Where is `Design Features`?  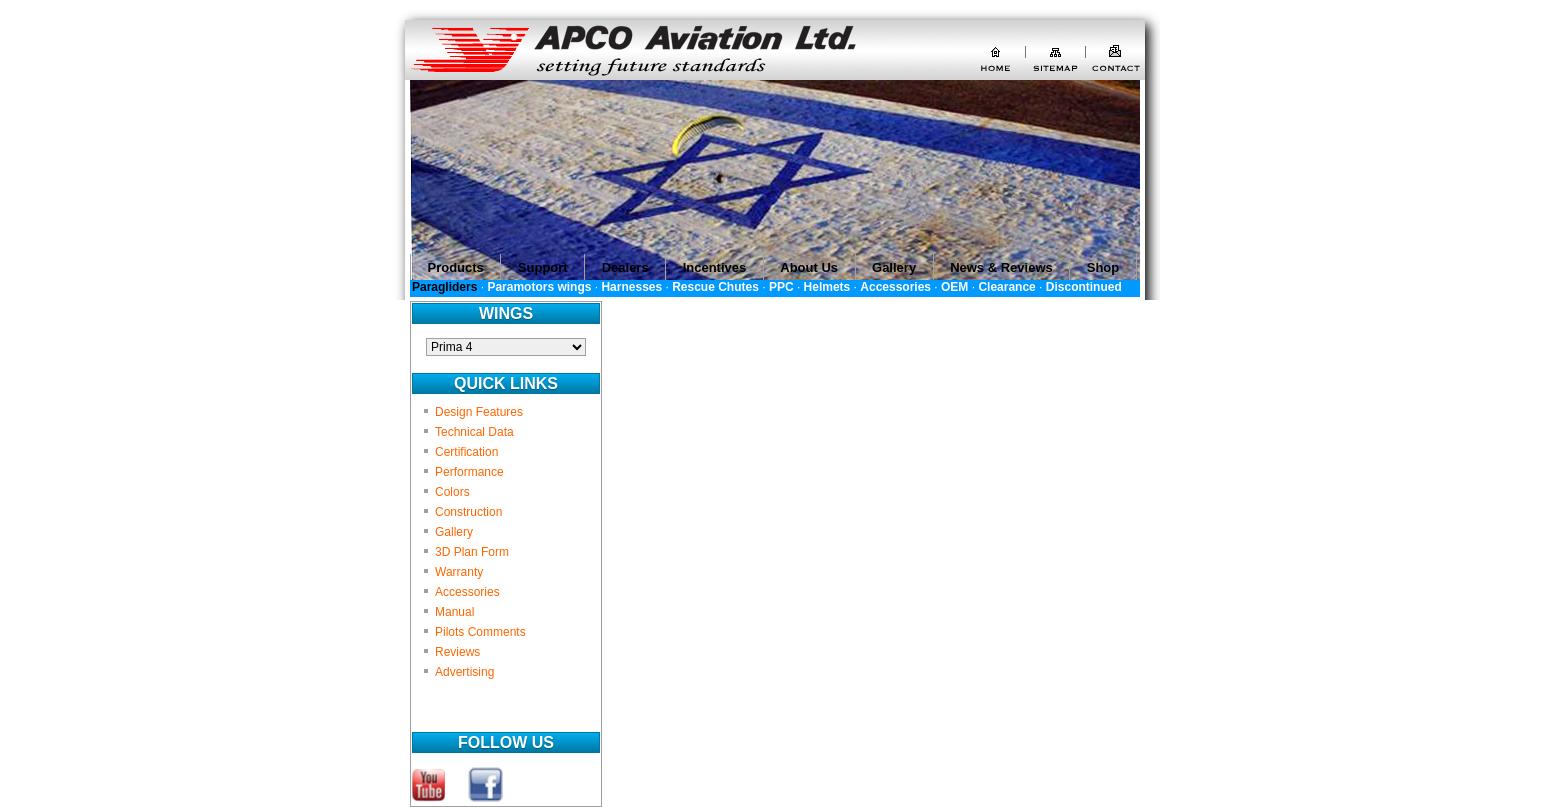 Design Features is located at coordinates (479, 412).